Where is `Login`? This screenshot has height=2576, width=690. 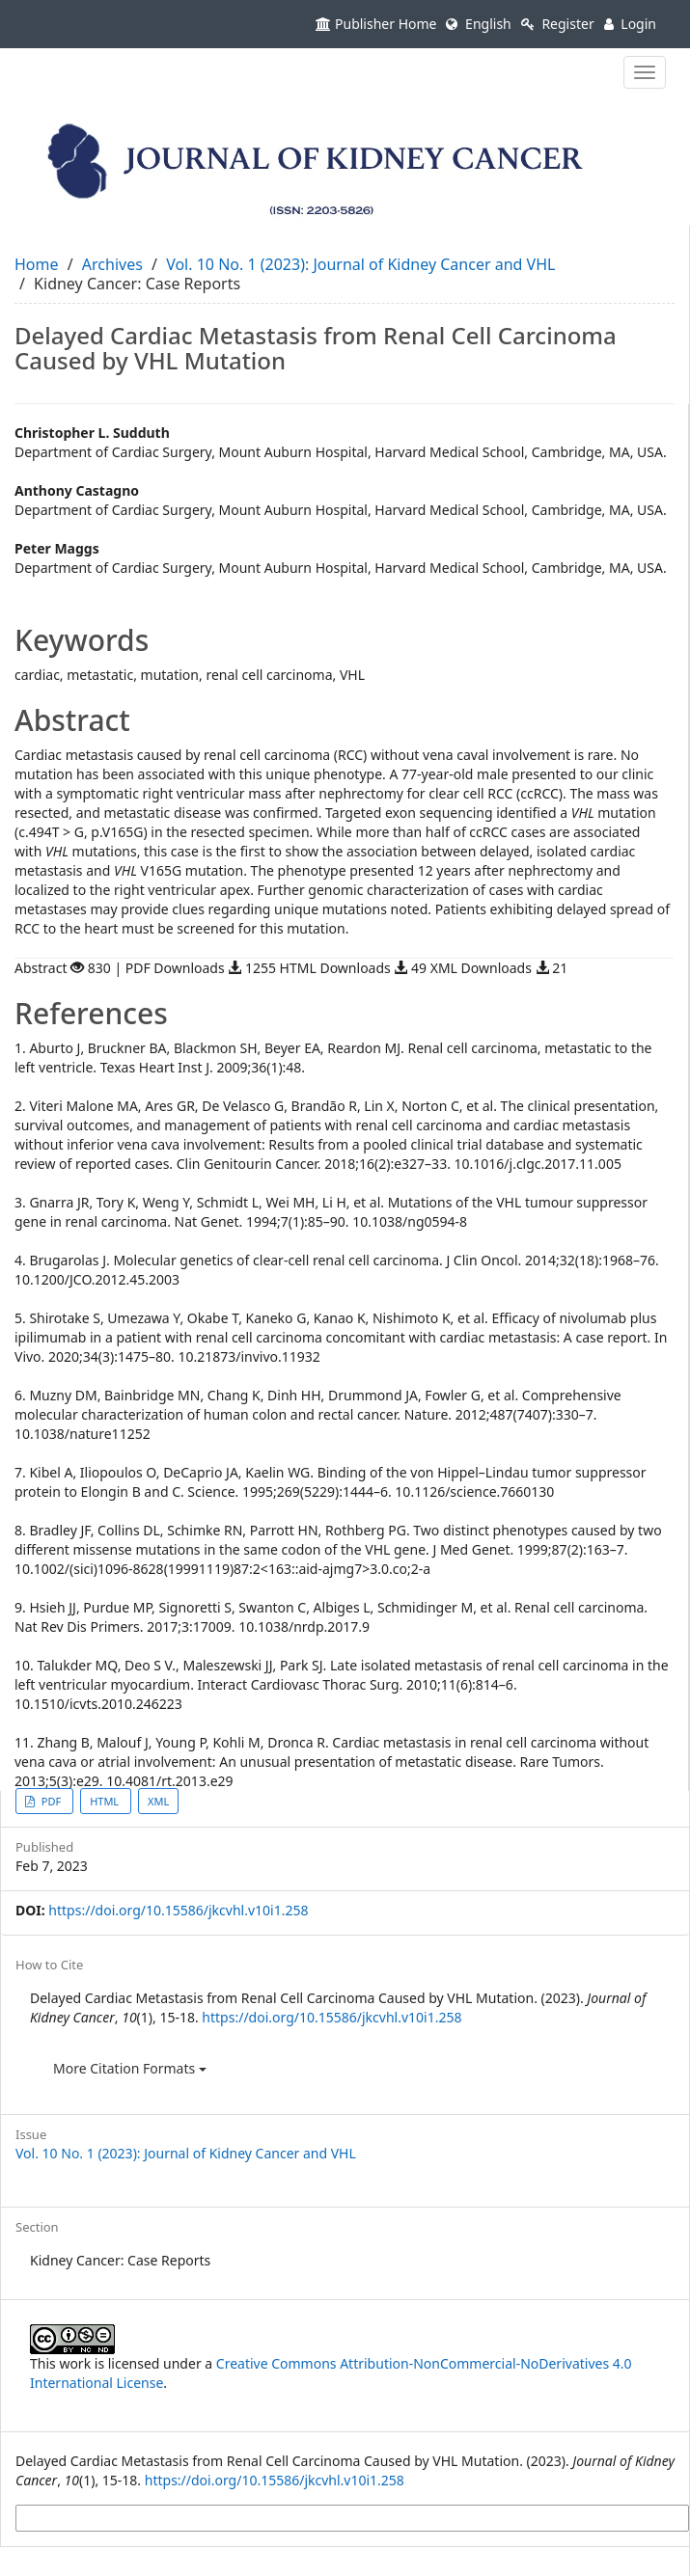 Login is located at coordinates (630, 23).